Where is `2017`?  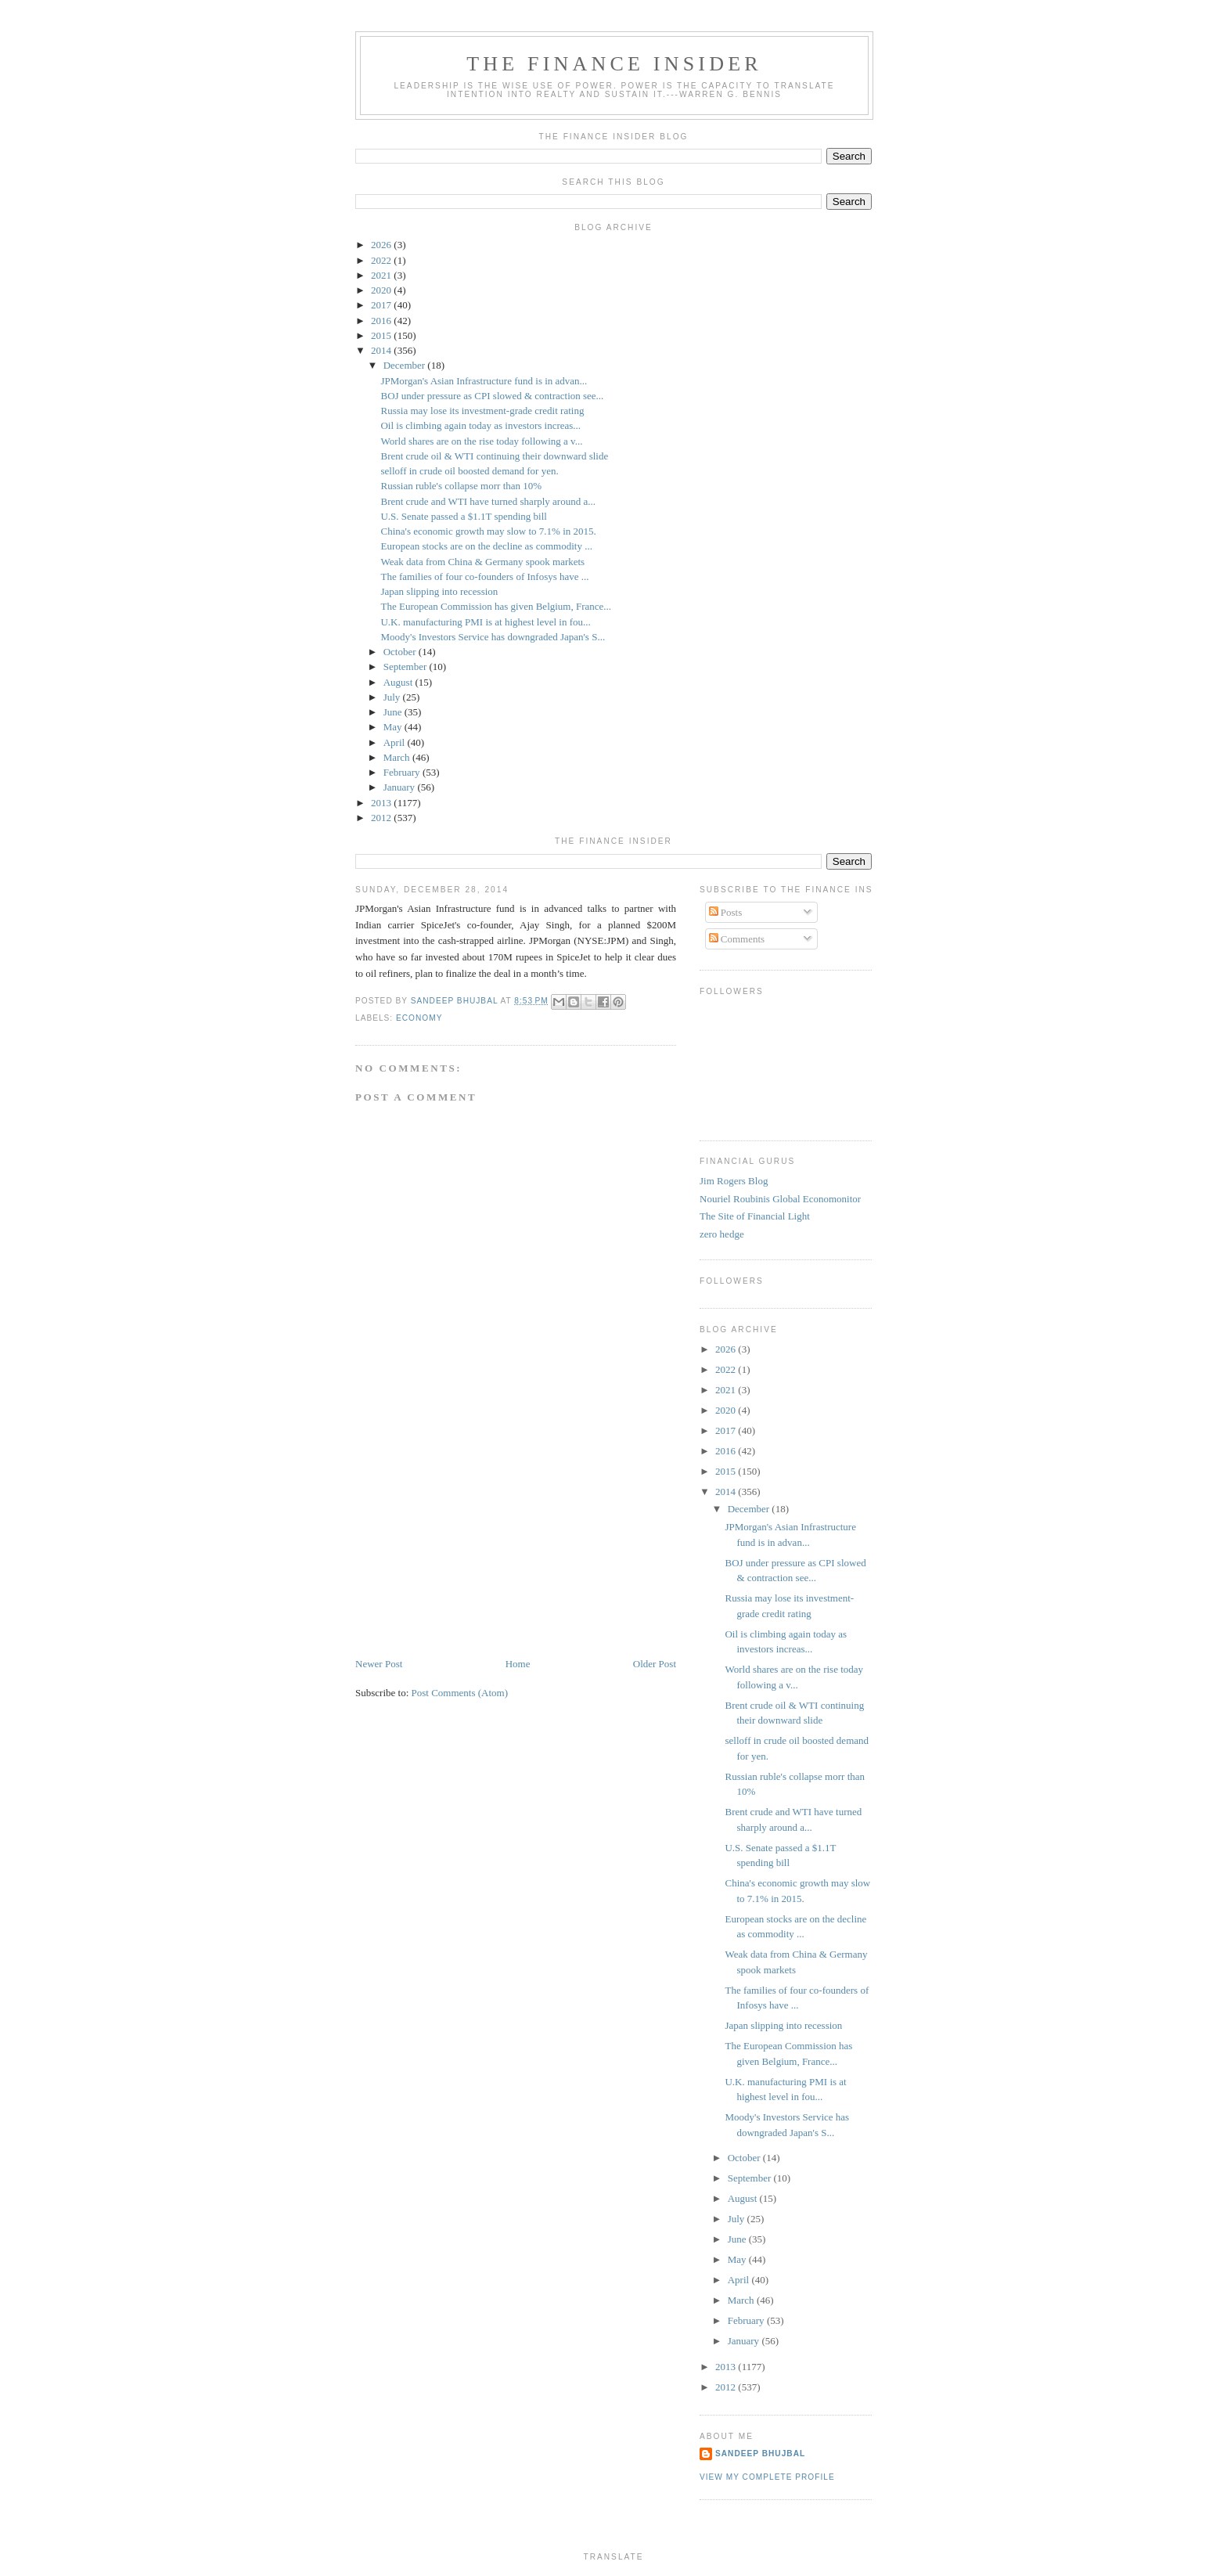 2017 is located at coordinates (382, 305).